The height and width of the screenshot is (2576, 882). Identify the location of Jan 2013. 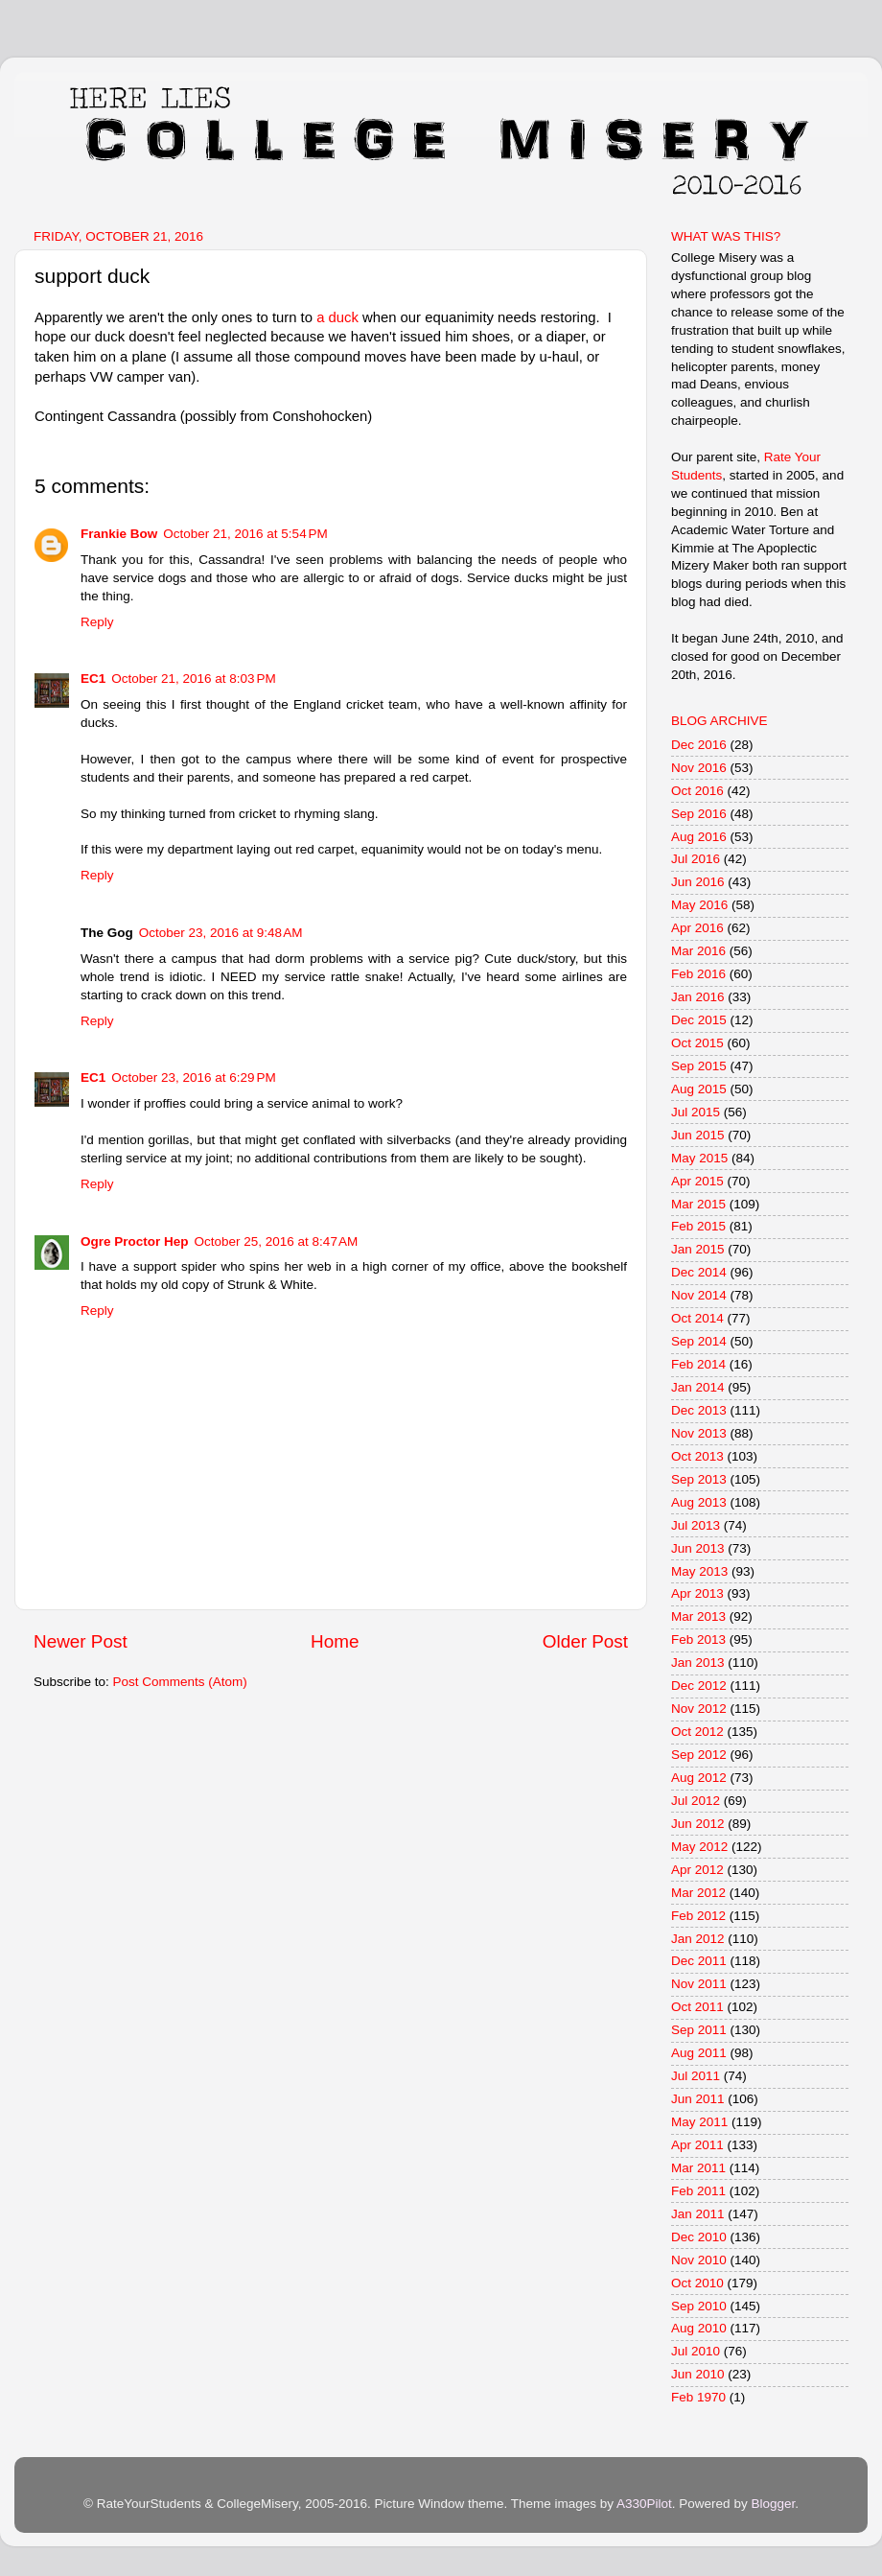
(698, 1662).